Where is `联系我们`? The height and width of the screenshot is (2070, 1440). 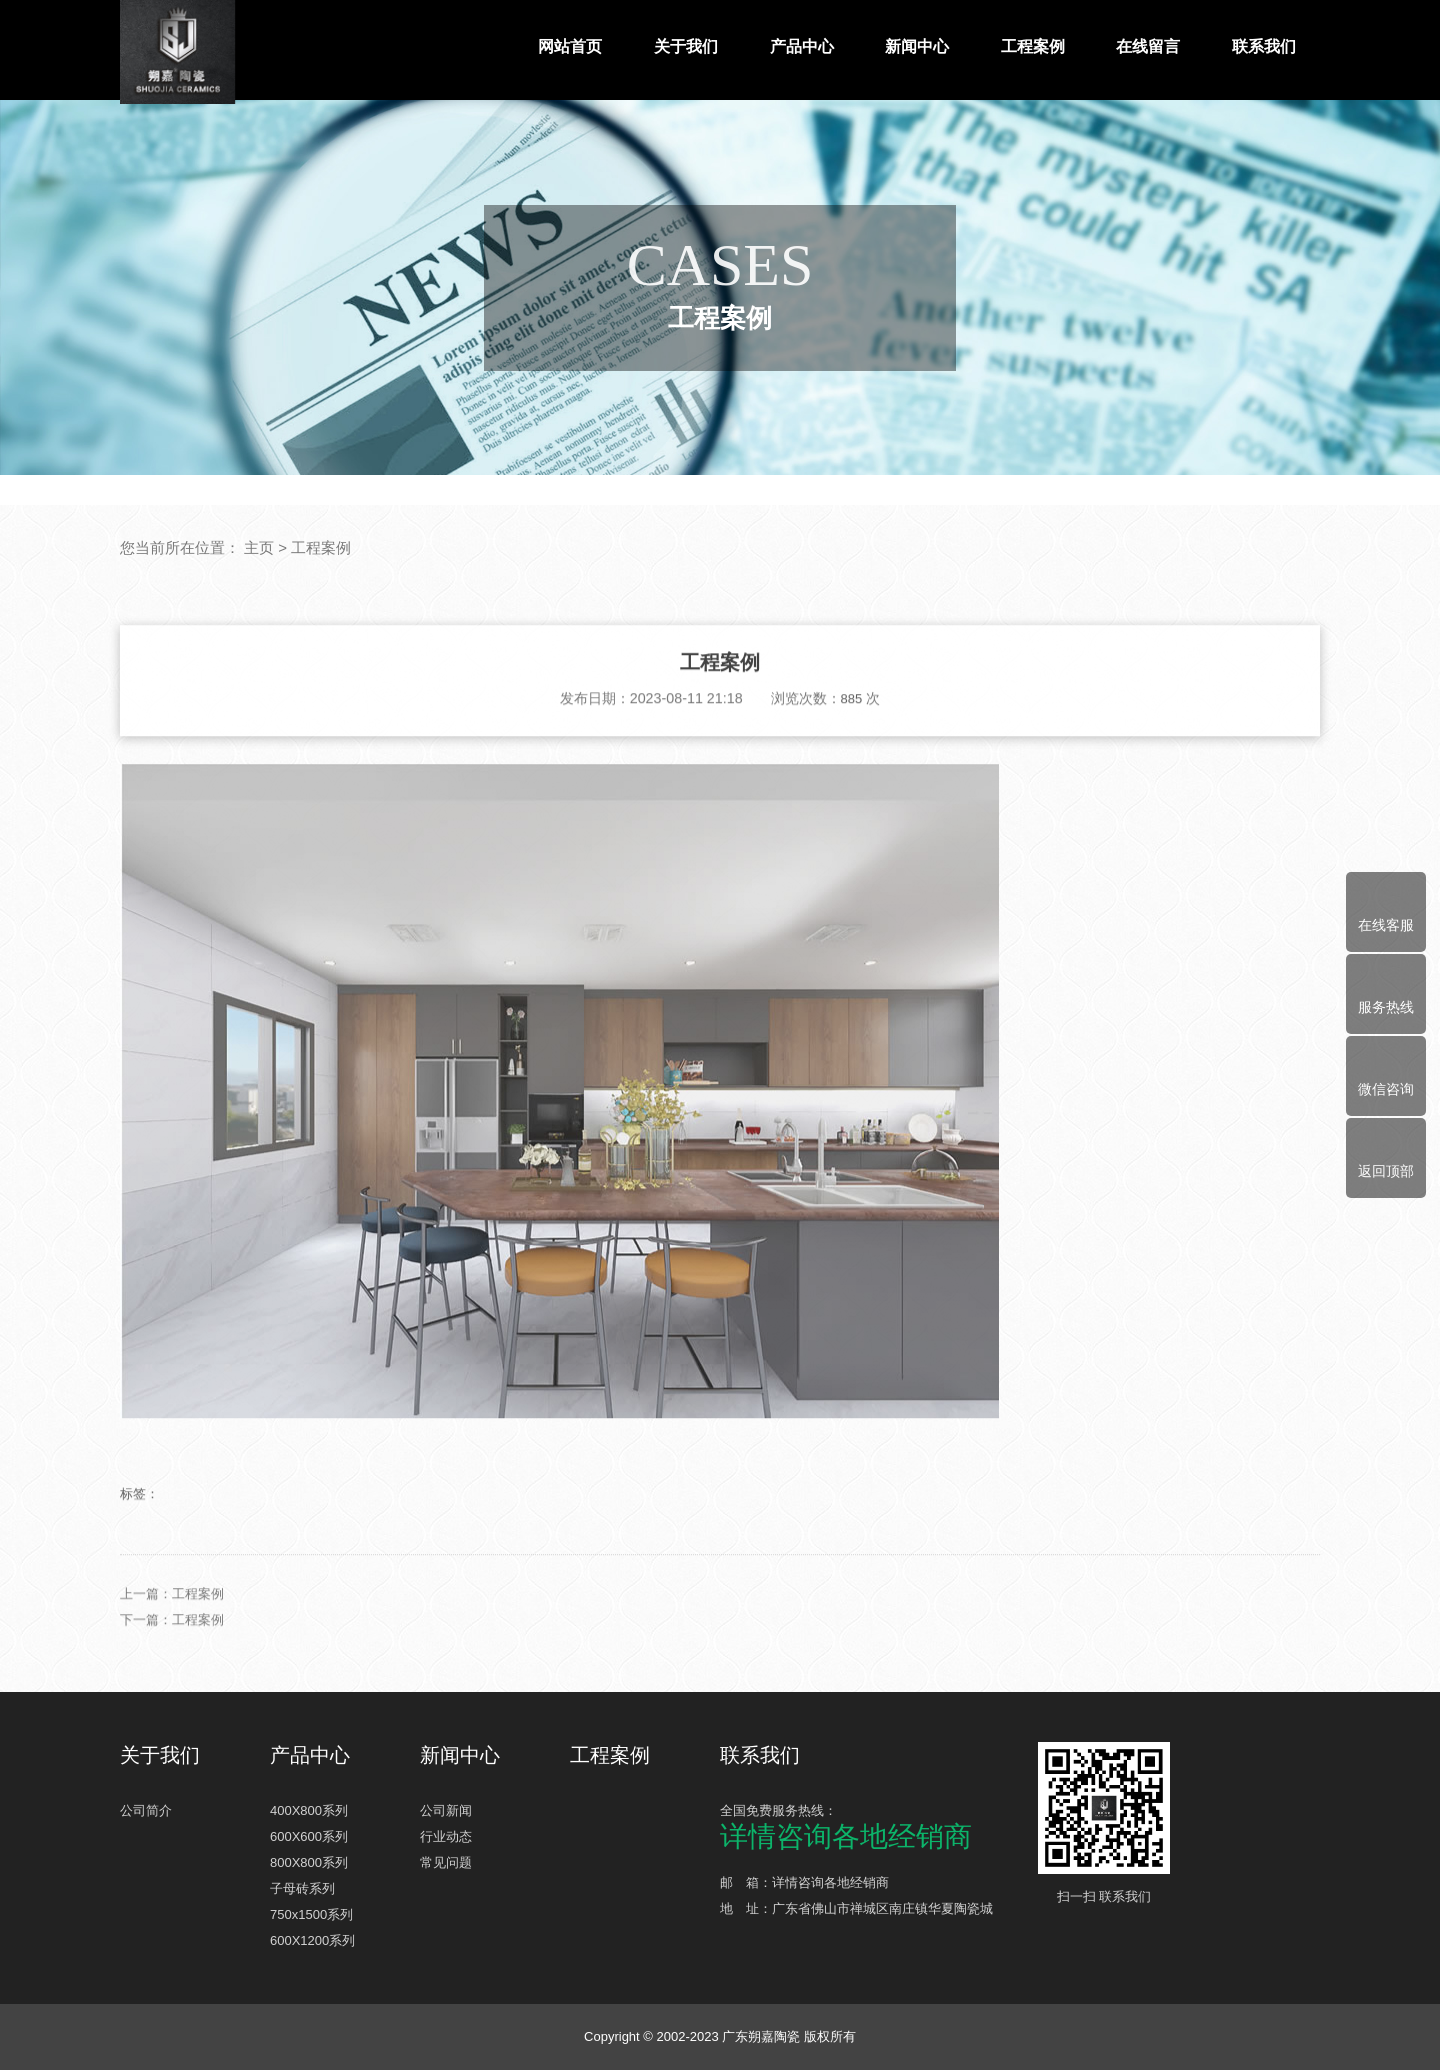
联系我们 is located at coordinates (1264, 46).